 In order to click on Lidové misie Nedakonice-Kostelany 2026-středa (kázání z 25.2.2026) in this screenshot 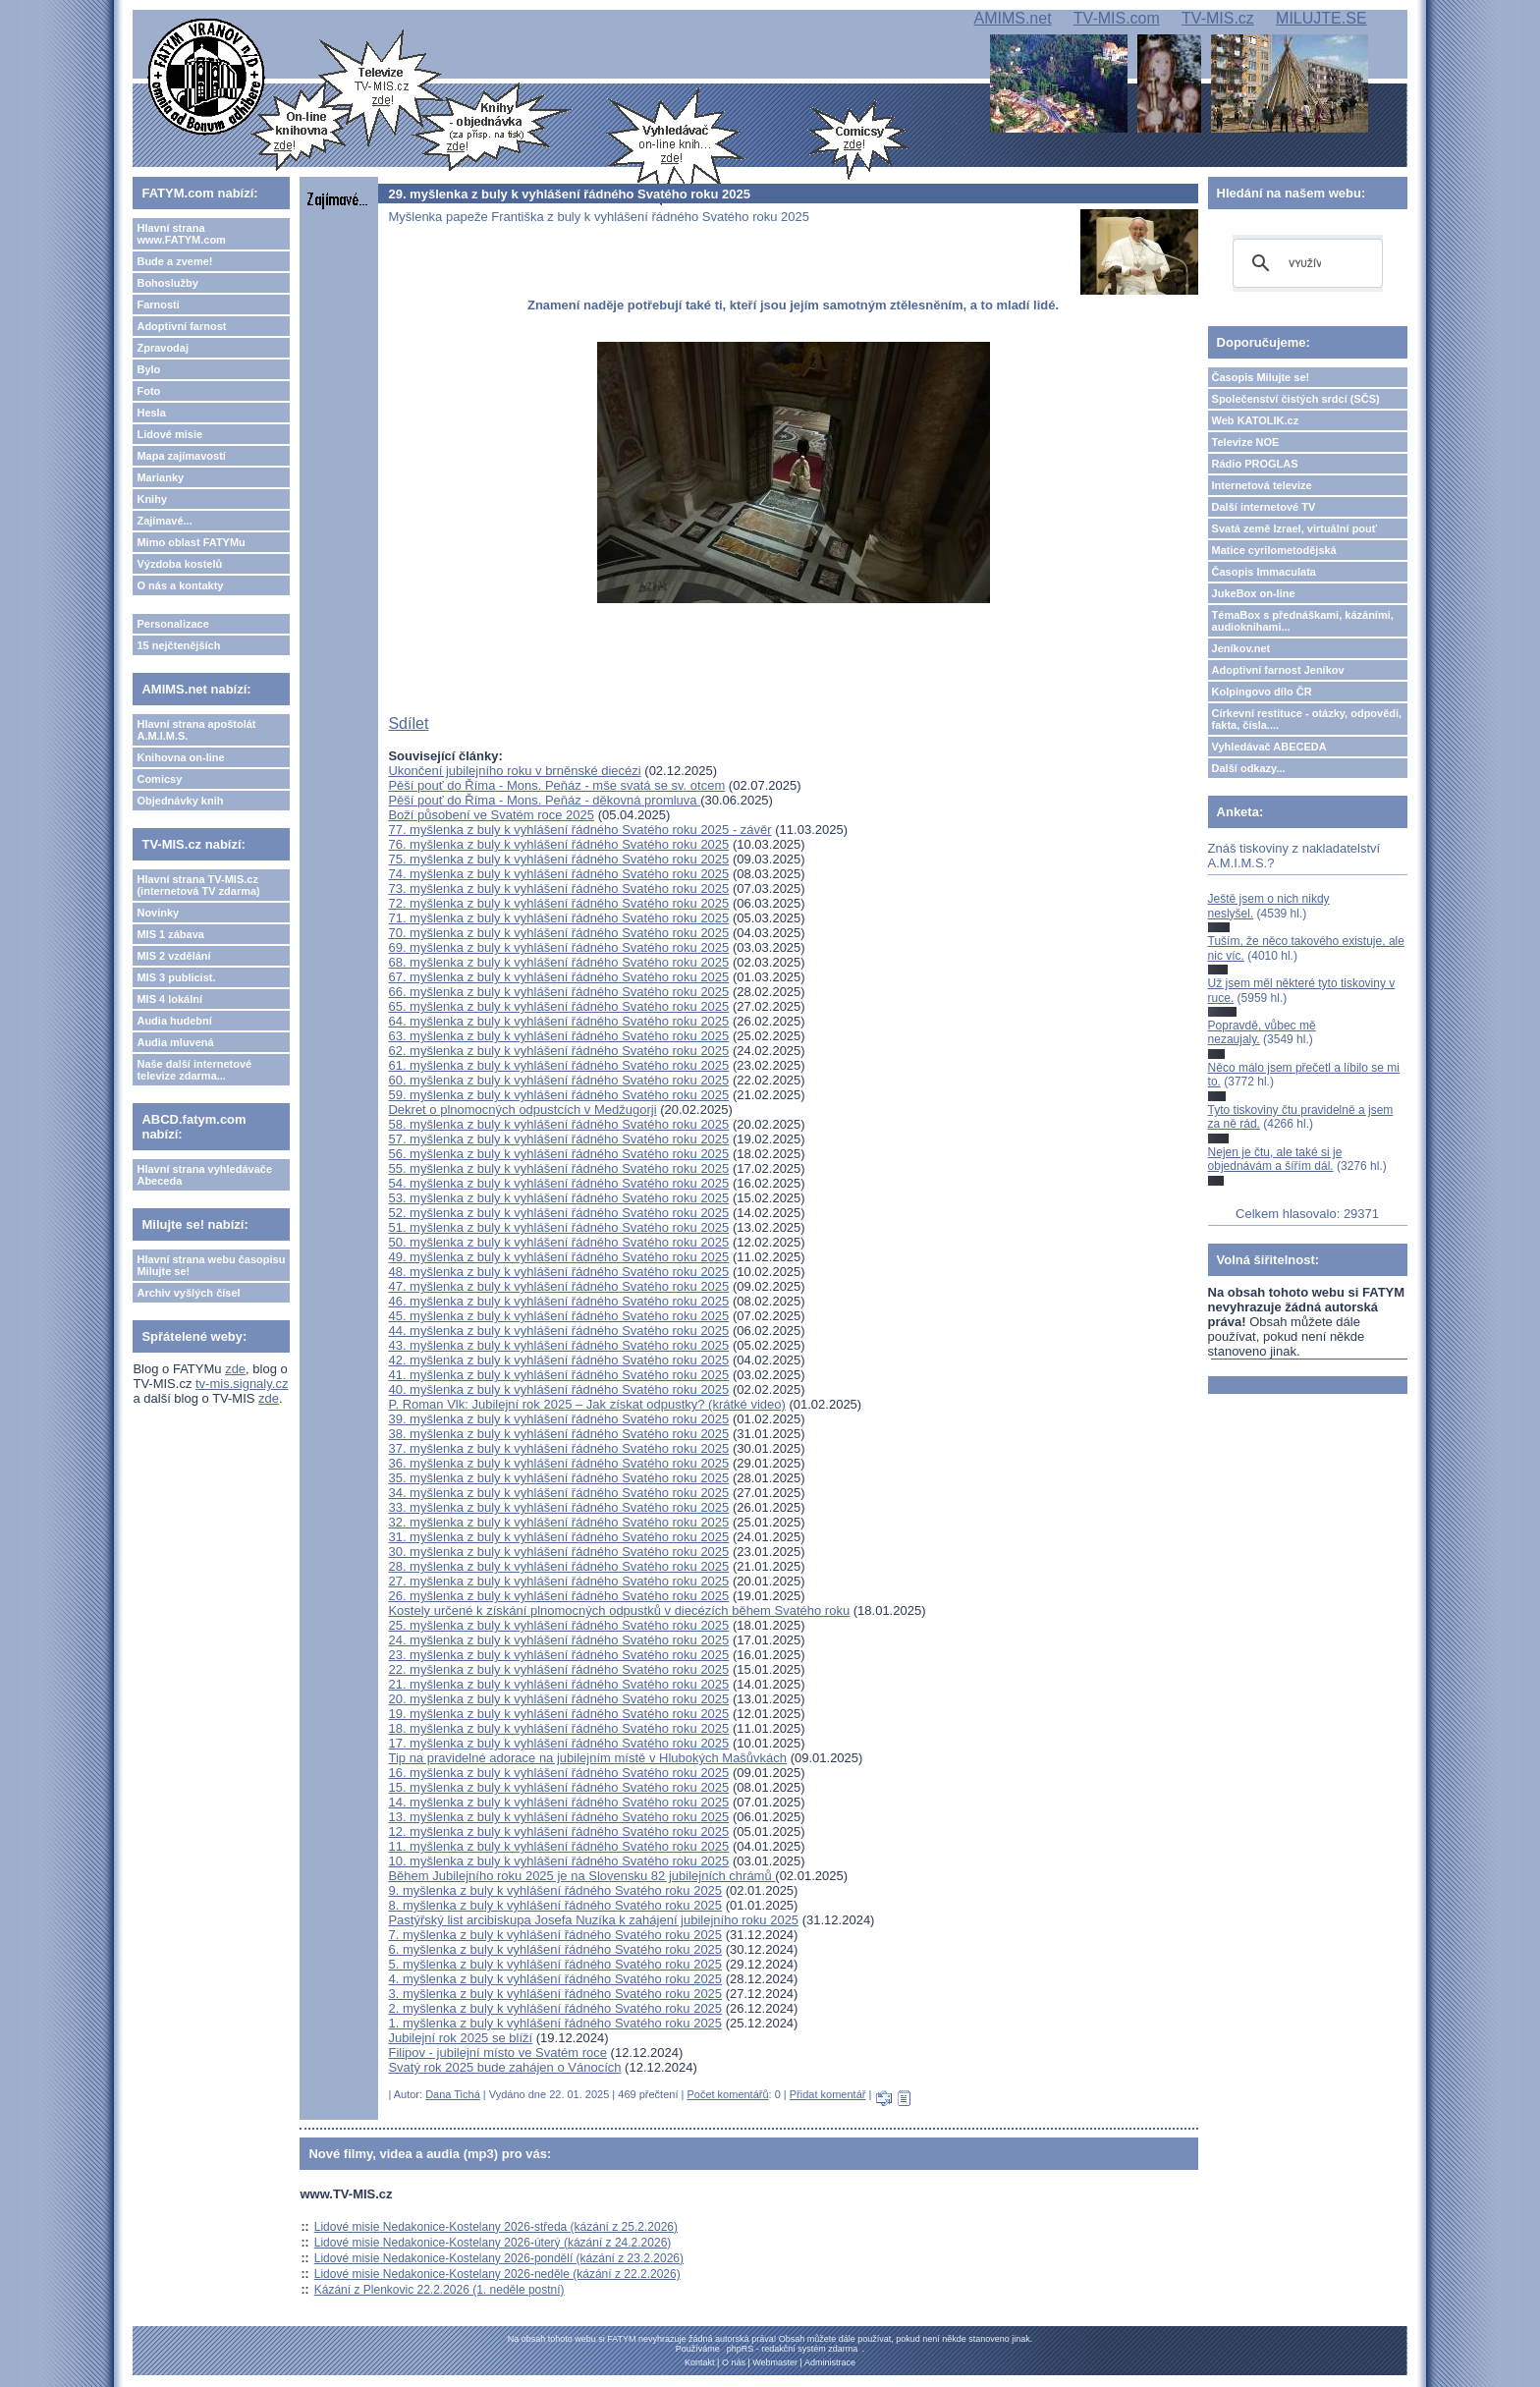, I will do `click(496, 2227)`.